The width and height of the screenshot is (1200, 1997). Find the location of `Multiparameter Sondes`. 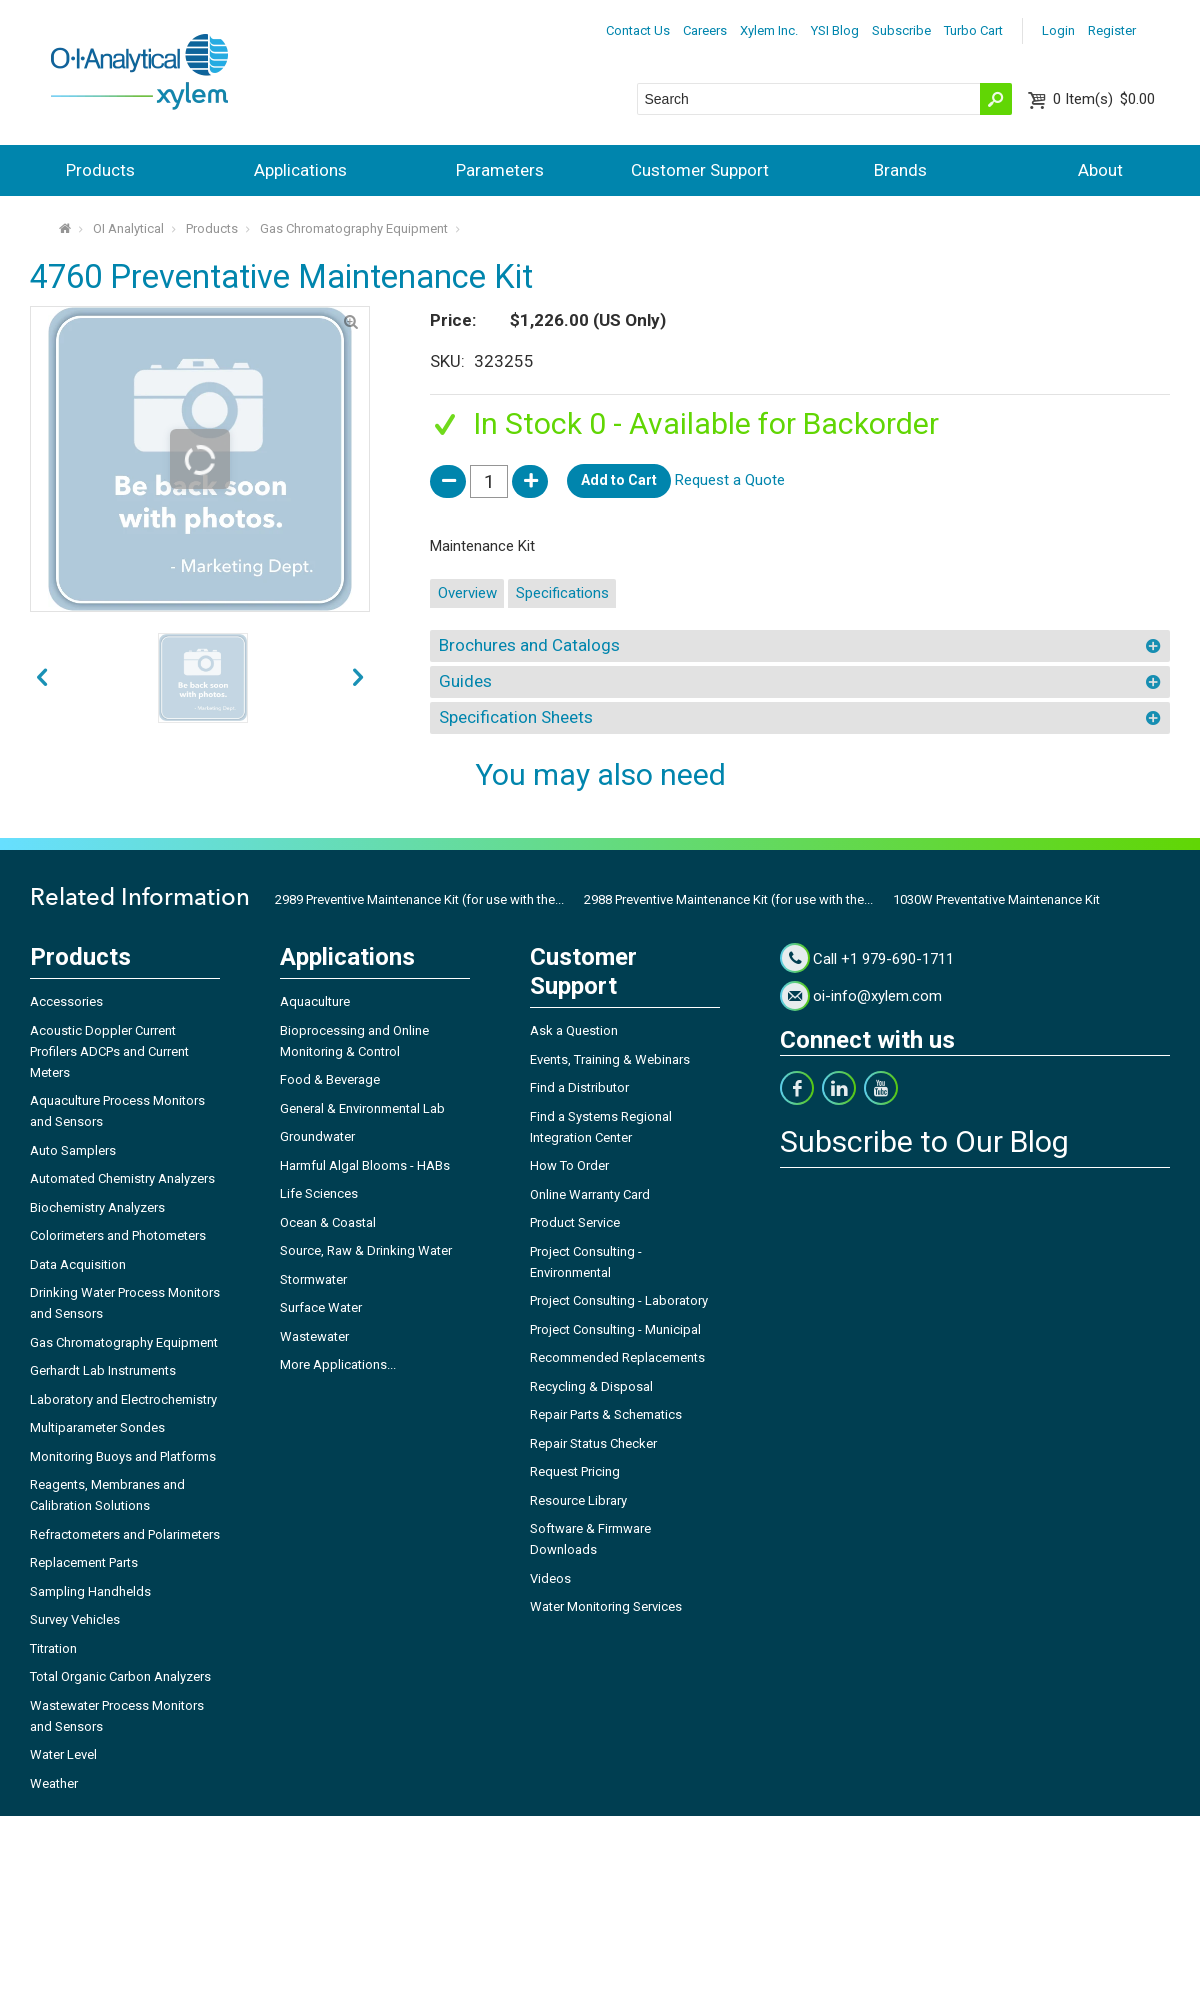

Multiparameter Sondes is located at coordinates (97, 1427).